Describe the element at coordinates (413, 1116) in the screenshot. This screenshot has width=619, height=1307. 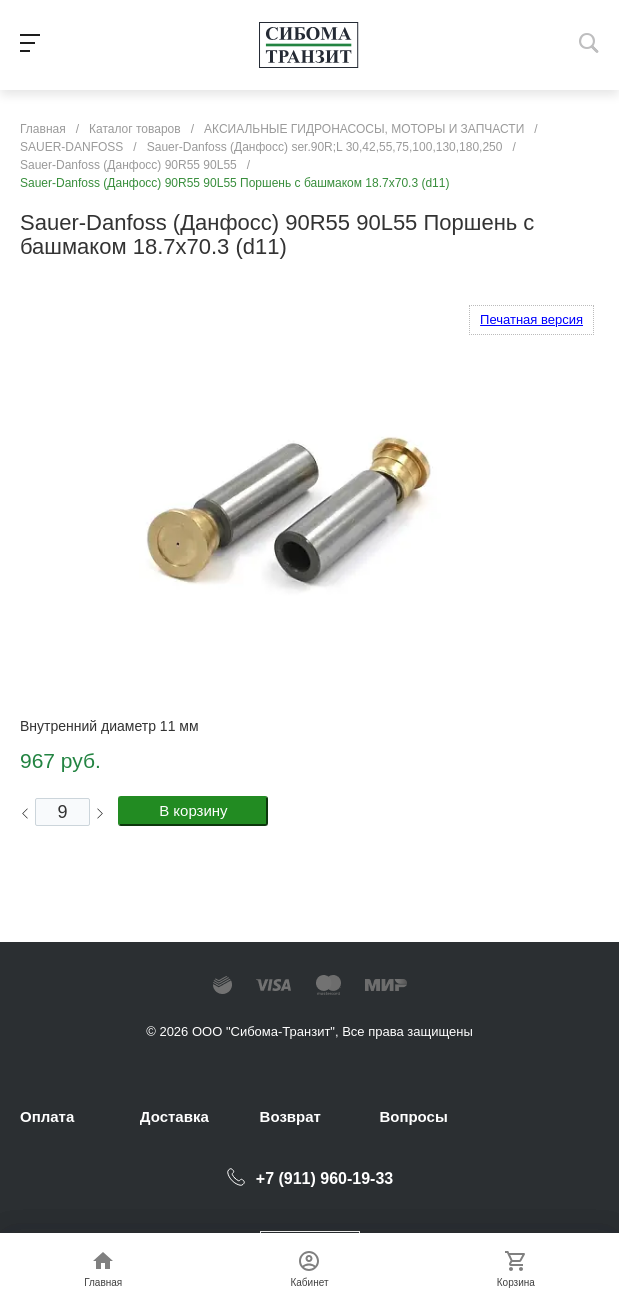
I see `Вопросы` at that location.